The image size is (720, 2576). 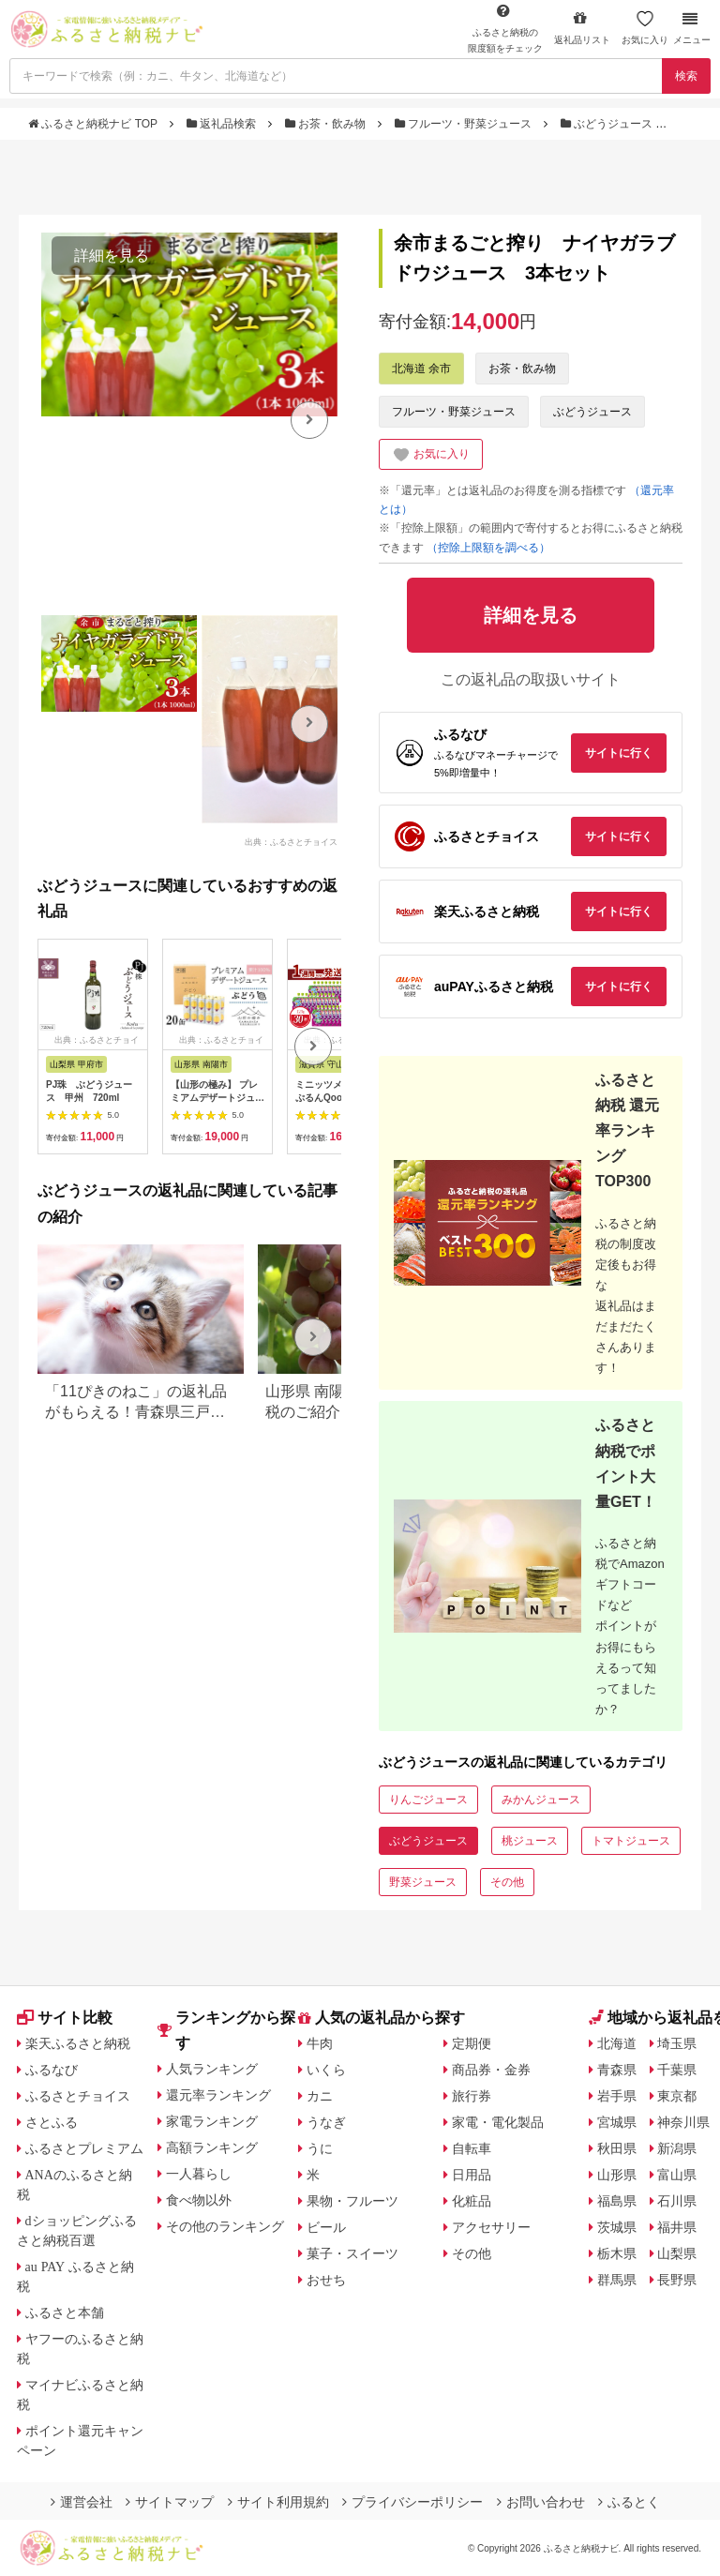 I want to click on 宮城県, so click(x=617, y=2122).